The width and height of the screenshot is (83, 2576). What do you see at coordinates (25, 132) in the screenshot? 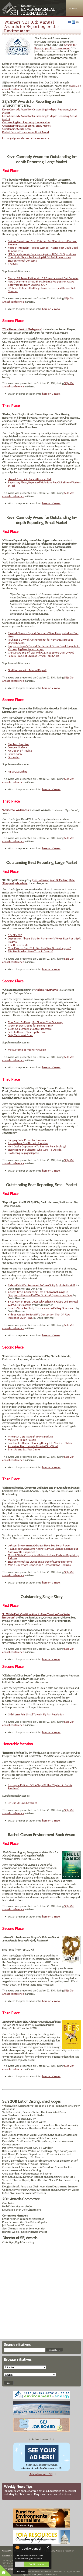
I see `Rachel Carson Environment Book Award` at bounding box center [25, 132].